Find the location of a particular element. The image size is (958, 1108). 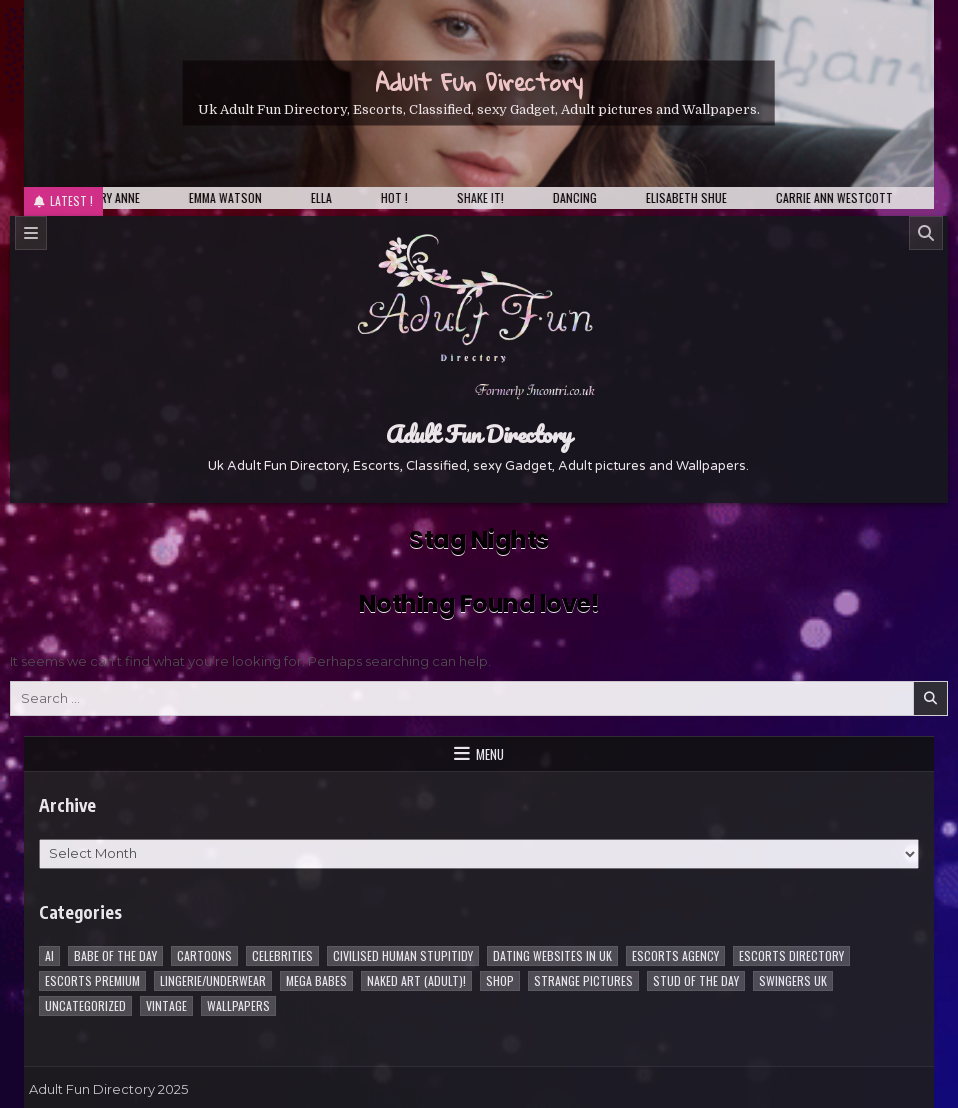

Cartoons [Cartoons (96 items)] is located at coordinates (204, 955).